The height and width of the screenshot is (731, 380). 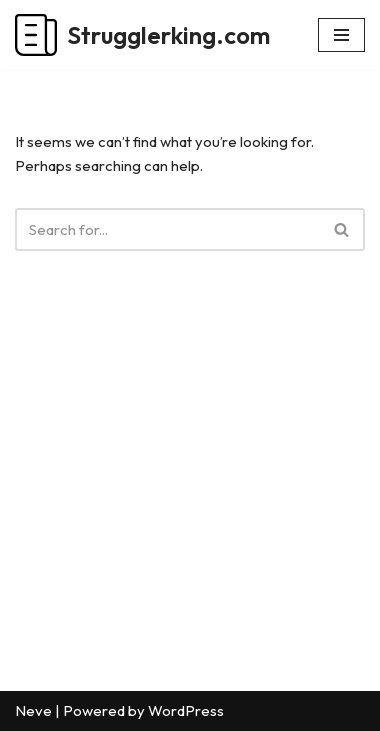 What do you see at coordinates (142, 35) in the screenshot?
I see `[Strugglerking.com My WordPress Blog]` at bounding box center [142, 35].